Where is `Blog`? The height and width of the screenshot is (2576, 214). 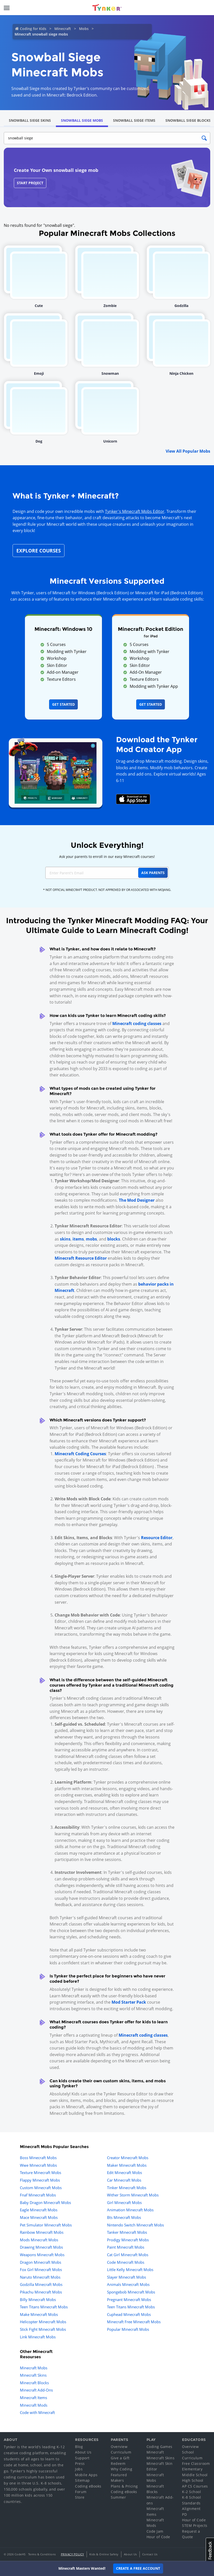 Blog is located at coordinates (79, 2446).